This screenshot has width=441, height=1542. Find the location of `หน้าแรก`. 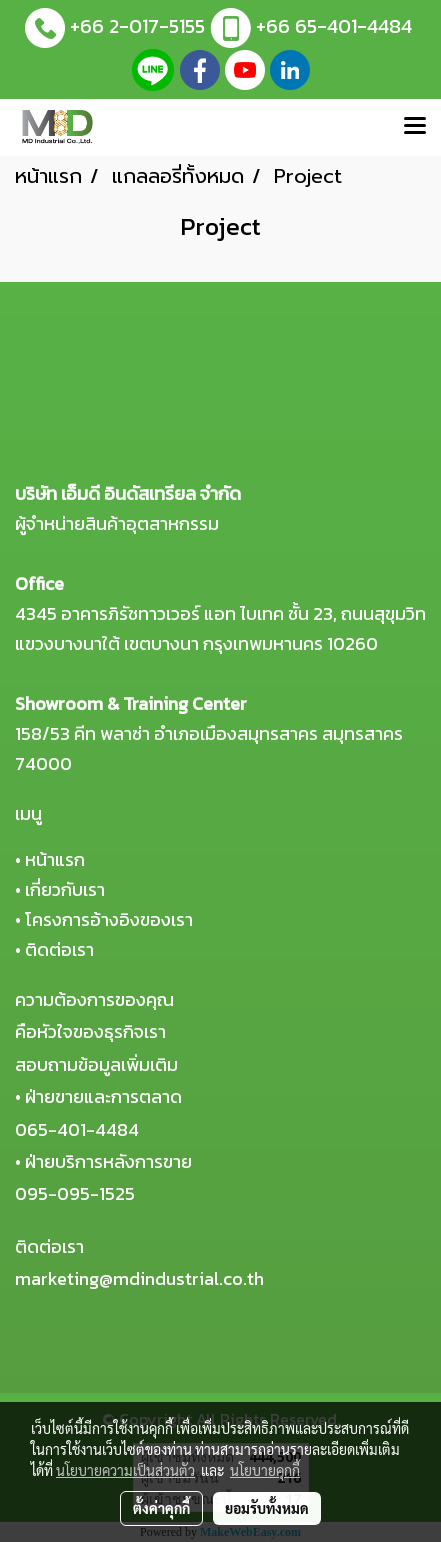

หน้าแรก is located at coordinates (55, 859).